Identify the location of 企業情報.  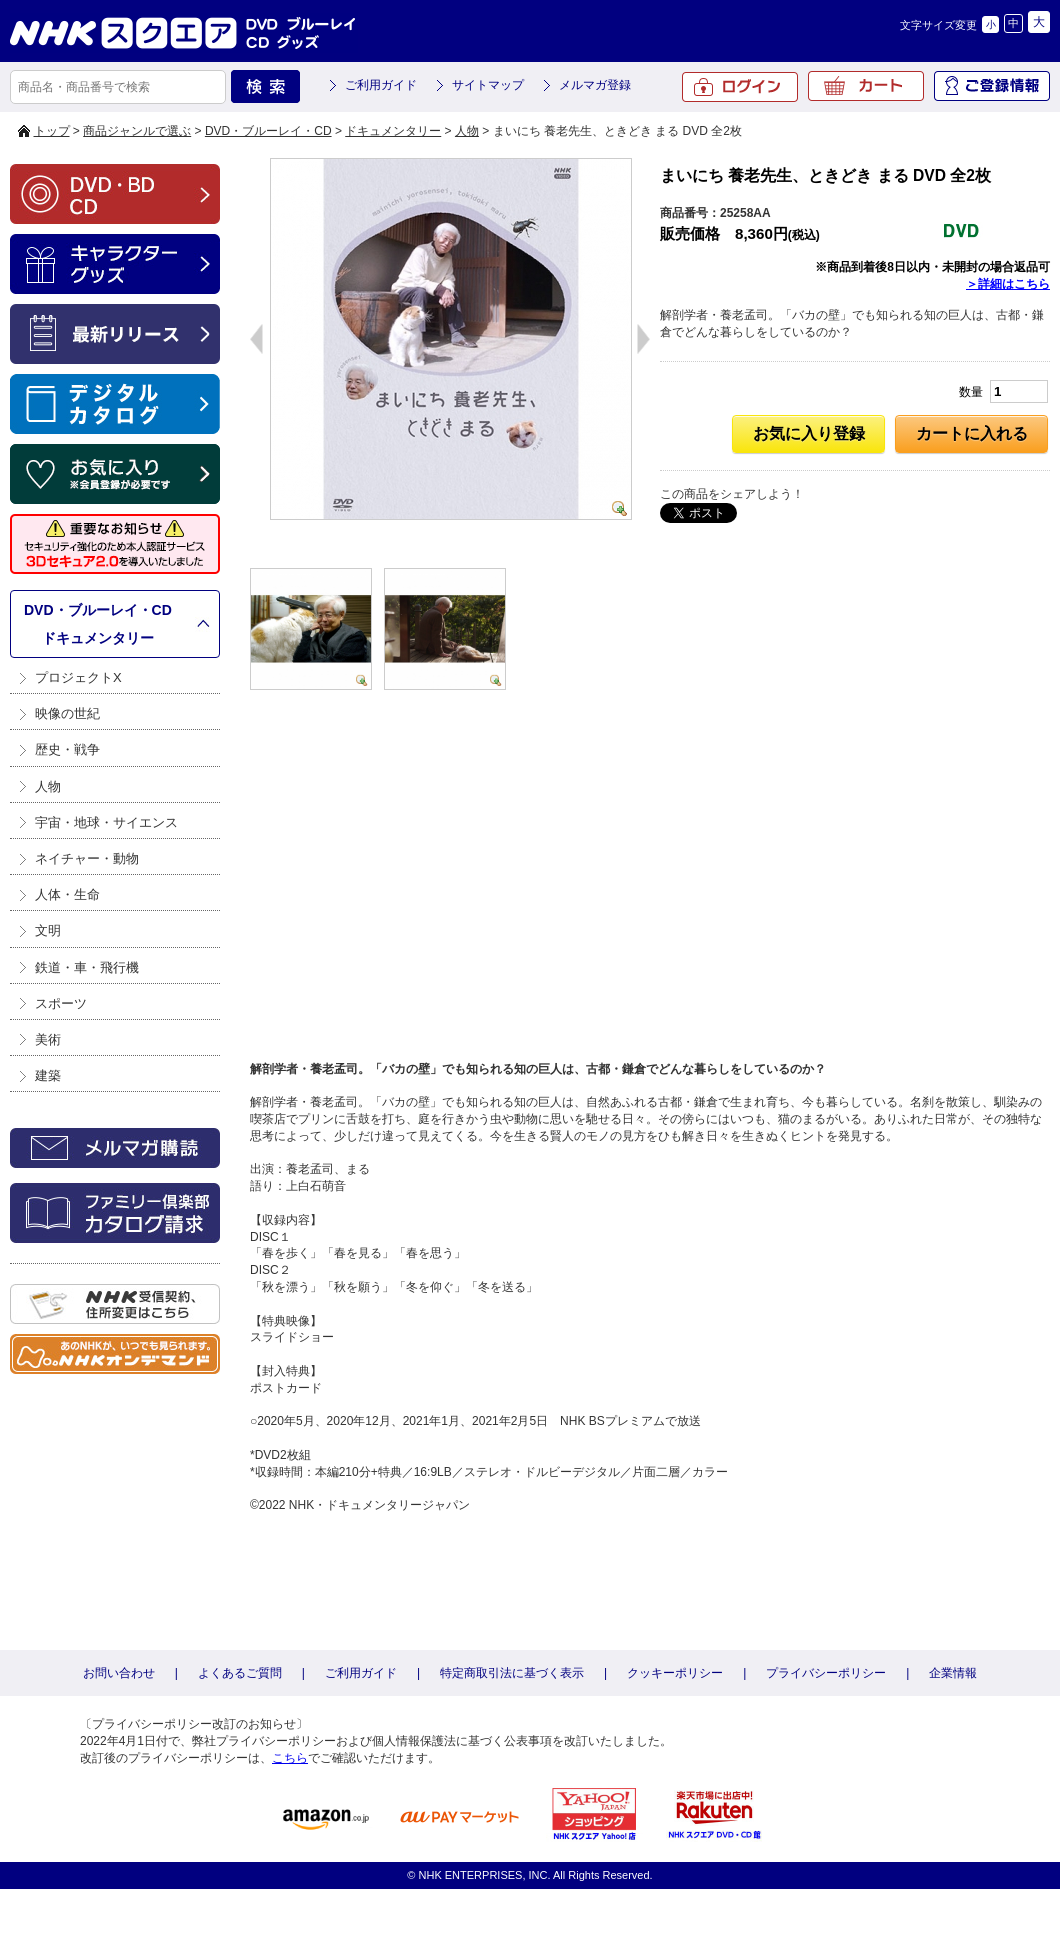
(953, 1673).